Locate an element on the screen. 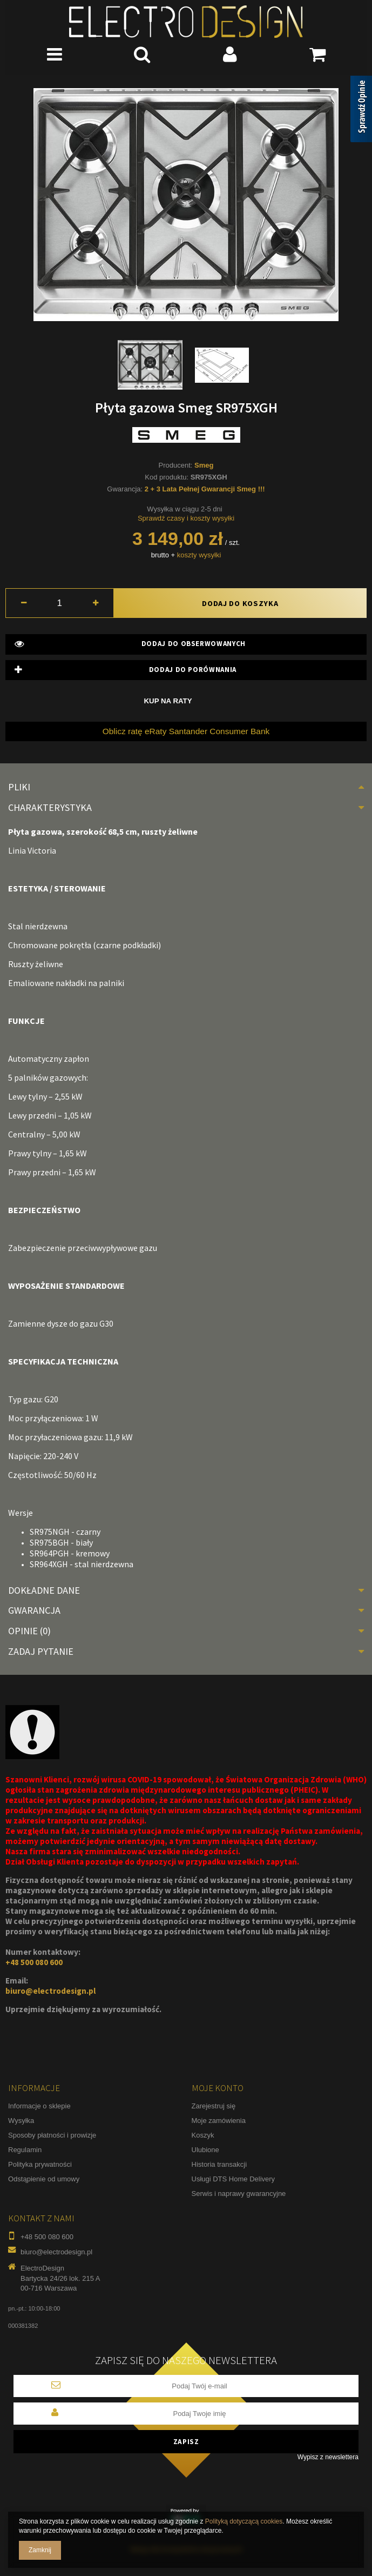 Image resolution: width=372 pixels, height=2576 pixels. Zapisz is located at coordinates (186, 2441).